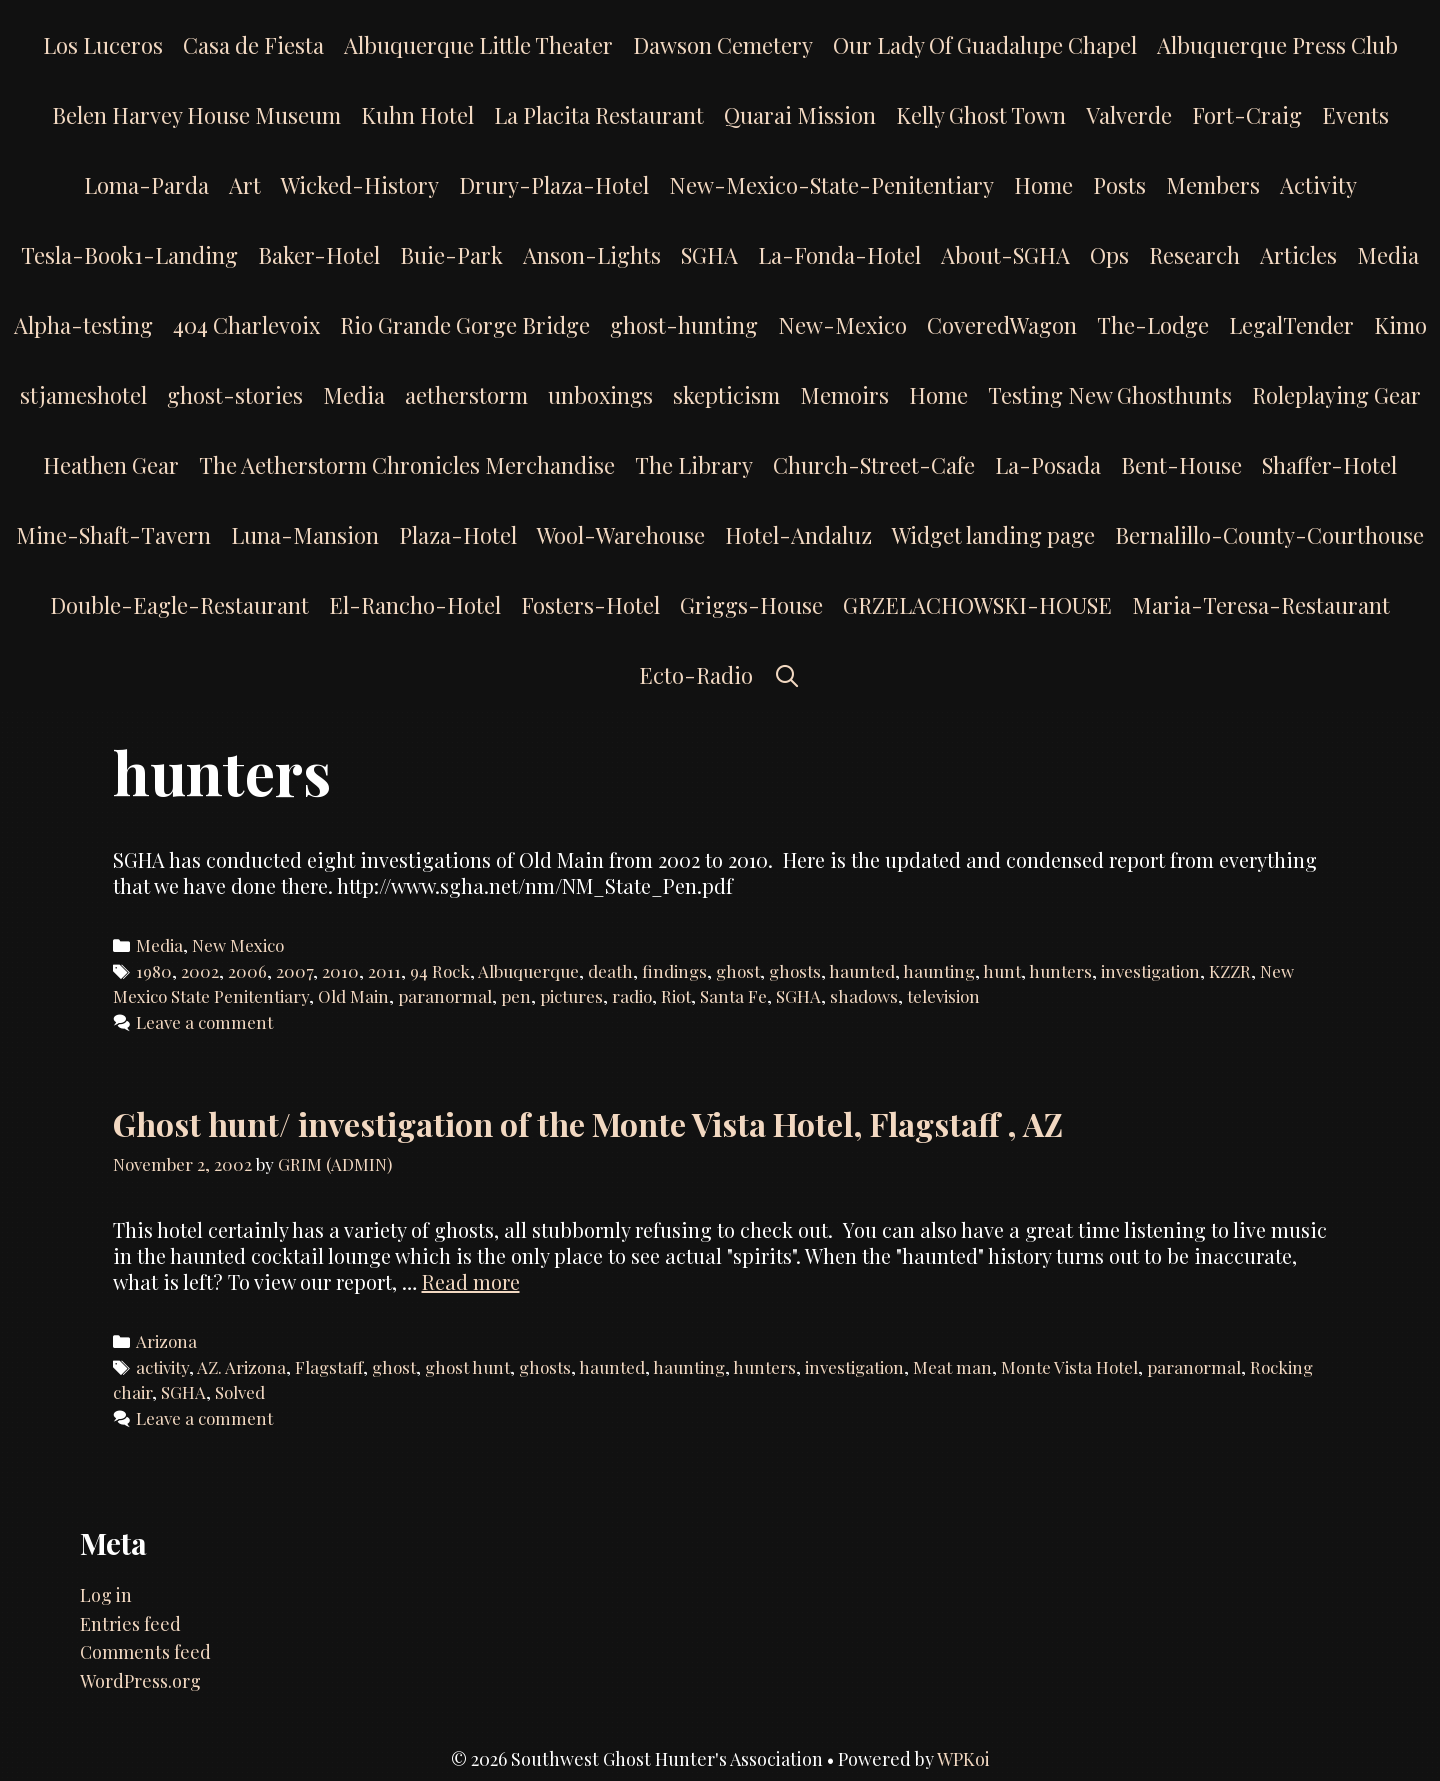  Describe the element at coordinates (1002, 971) in the screenshot. I see `hunt` at that location.